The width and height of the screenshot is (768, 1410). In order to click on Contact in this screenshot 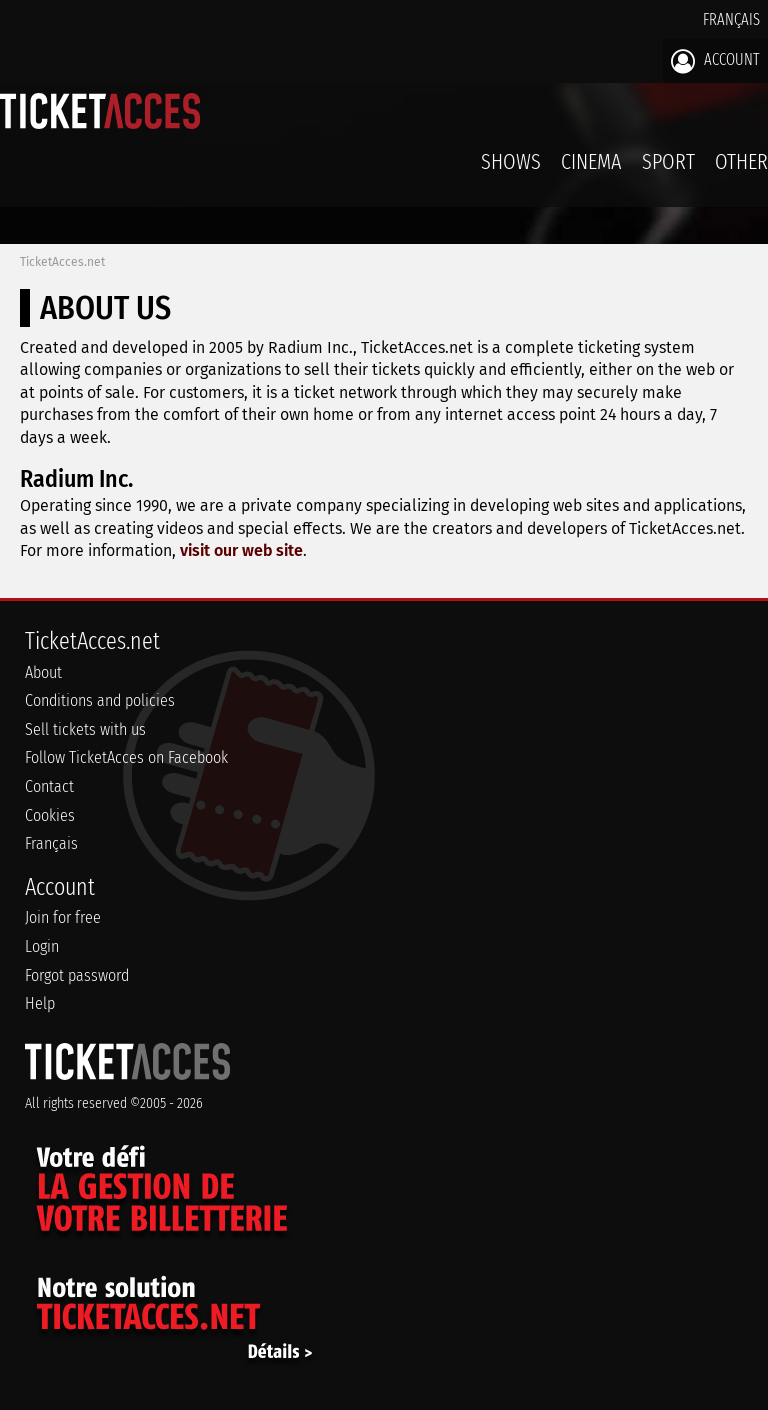, I will do `click(49, 786)`.